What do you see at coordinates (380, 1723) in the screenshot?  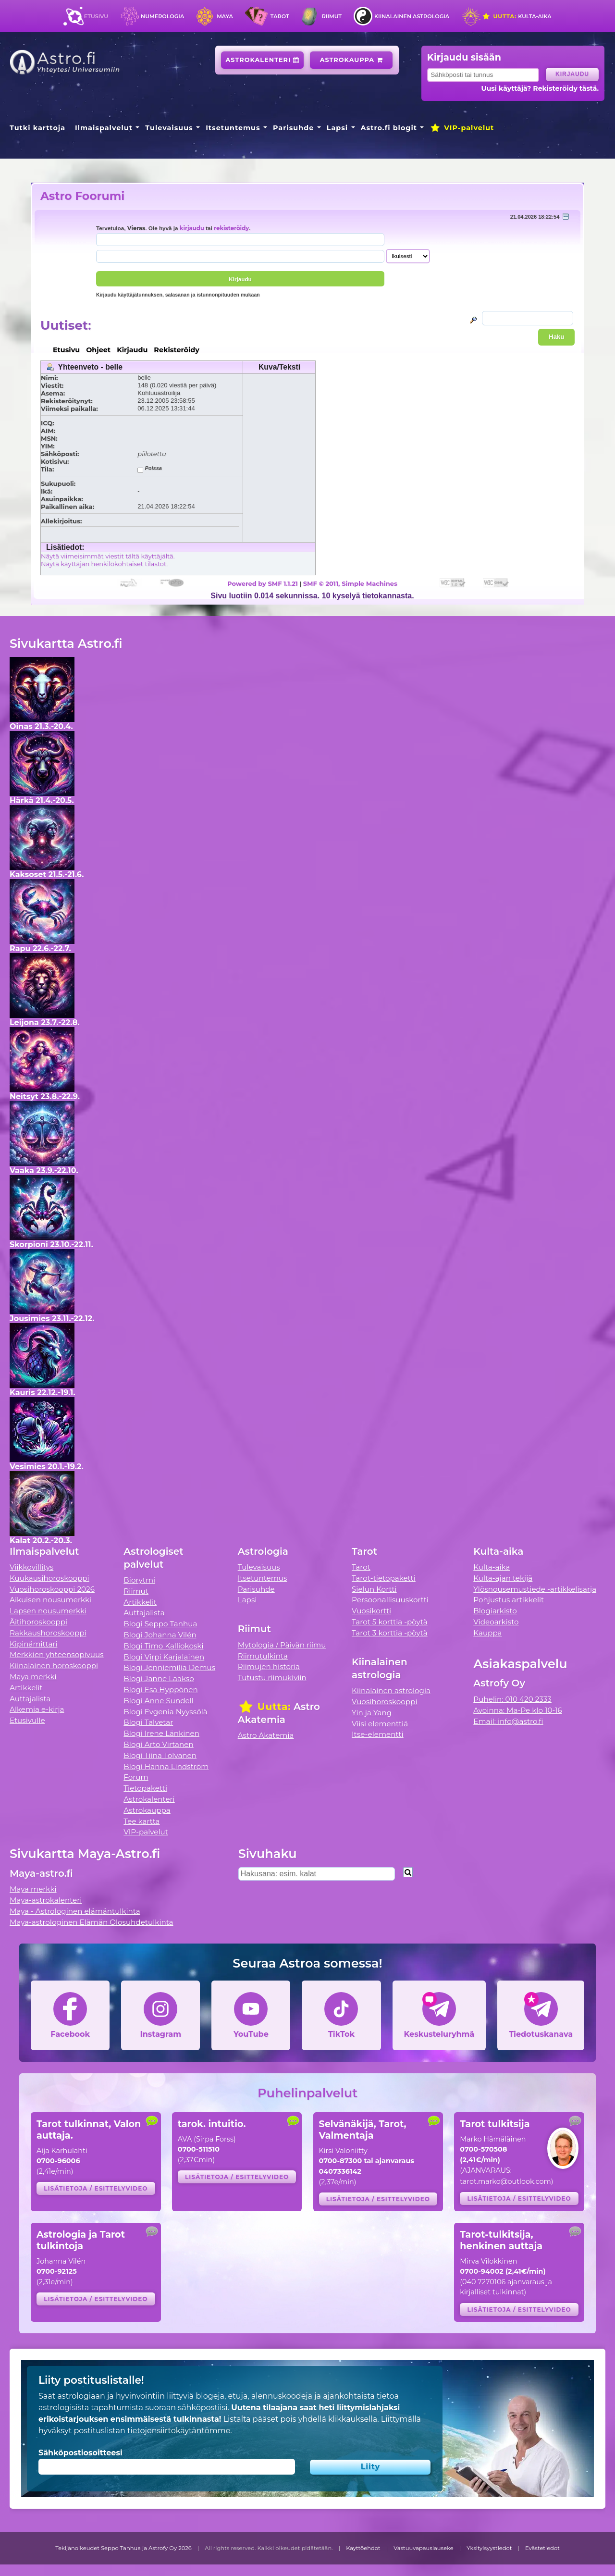 I see `Viisi elementtiä` at bounding box center [380, 1723].